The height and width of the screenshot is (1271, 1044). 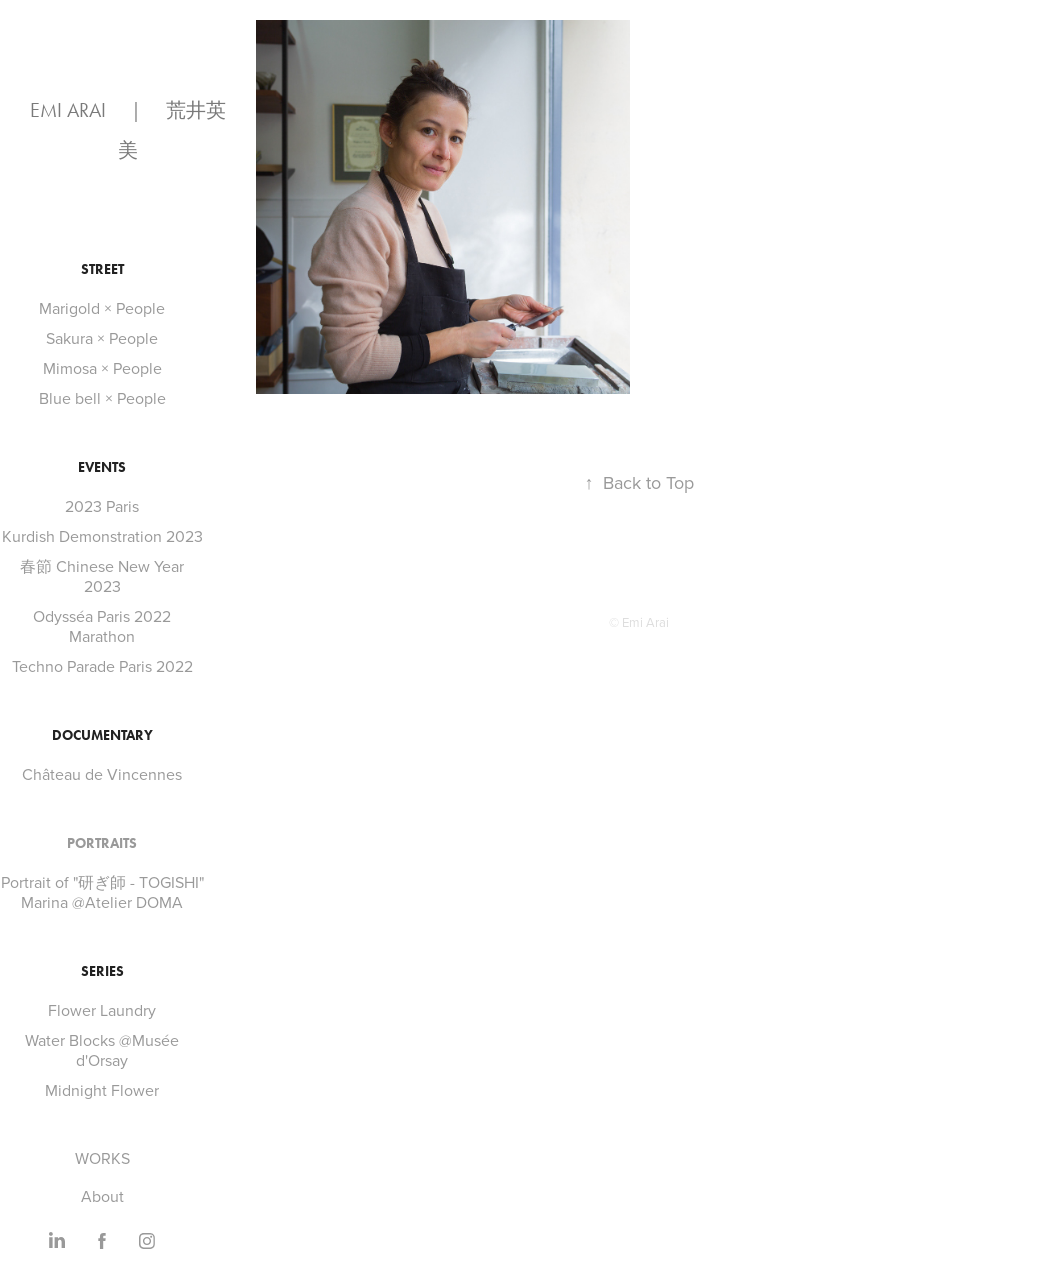 What do you see at coordinates (102, 666) in the screenshot?
I see `Techno Parade Paris 2022` at bounding box center [102, 666].